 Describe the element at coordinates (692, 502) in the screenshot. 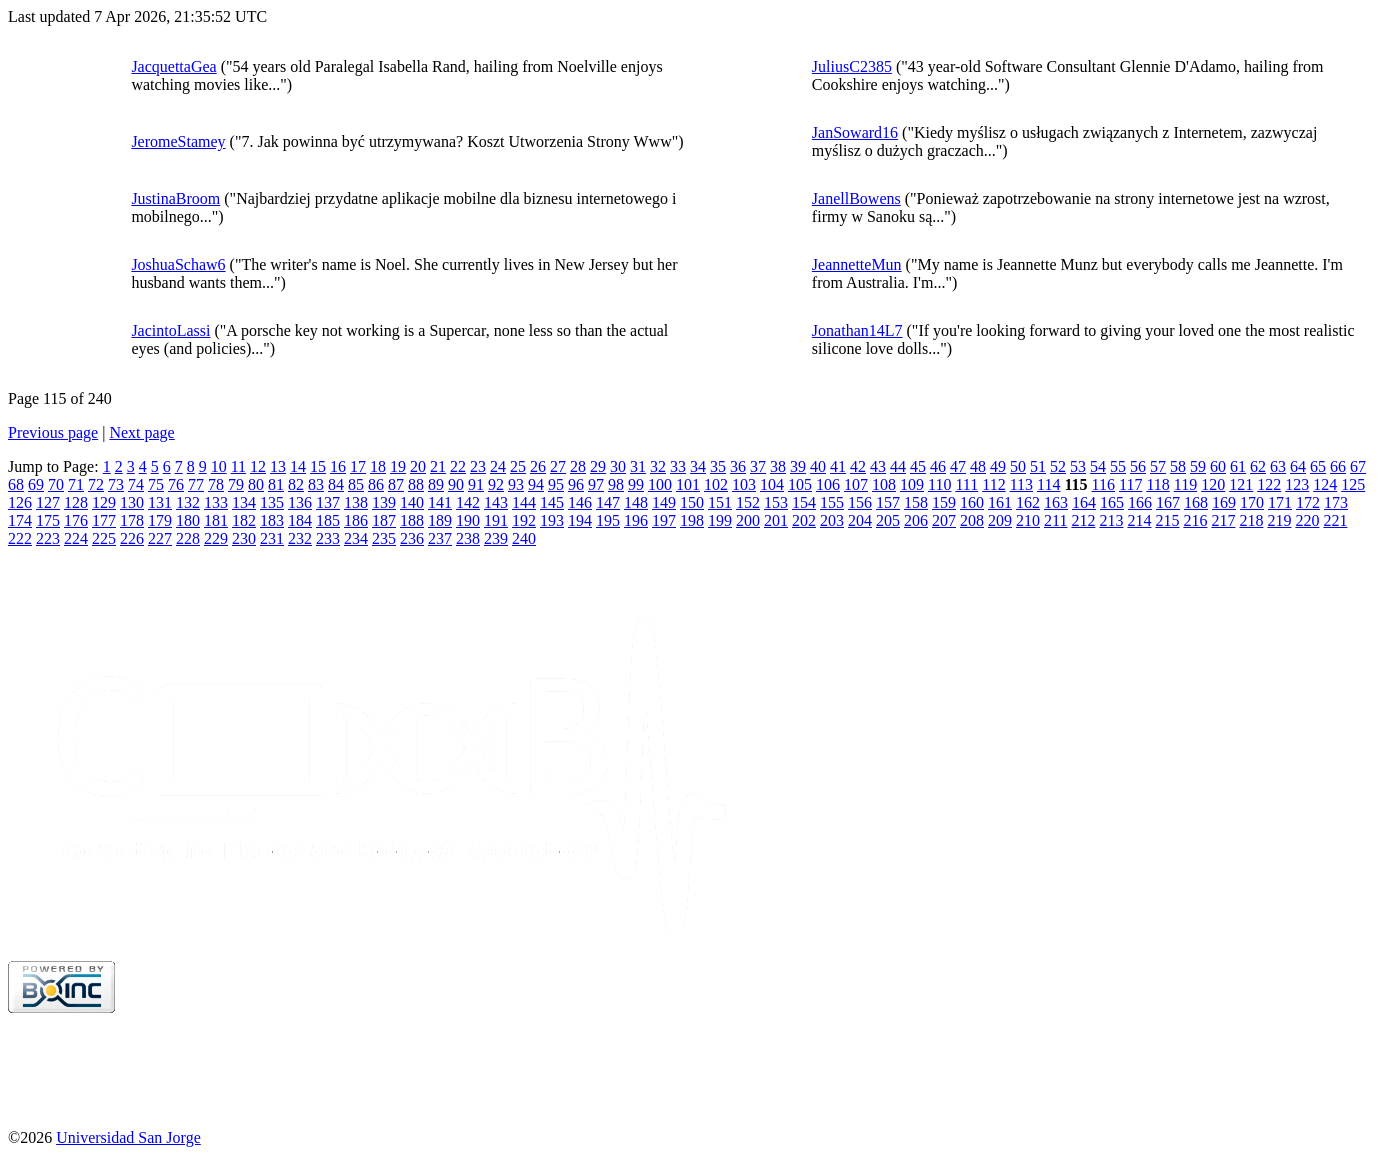

I see `150` at that location.